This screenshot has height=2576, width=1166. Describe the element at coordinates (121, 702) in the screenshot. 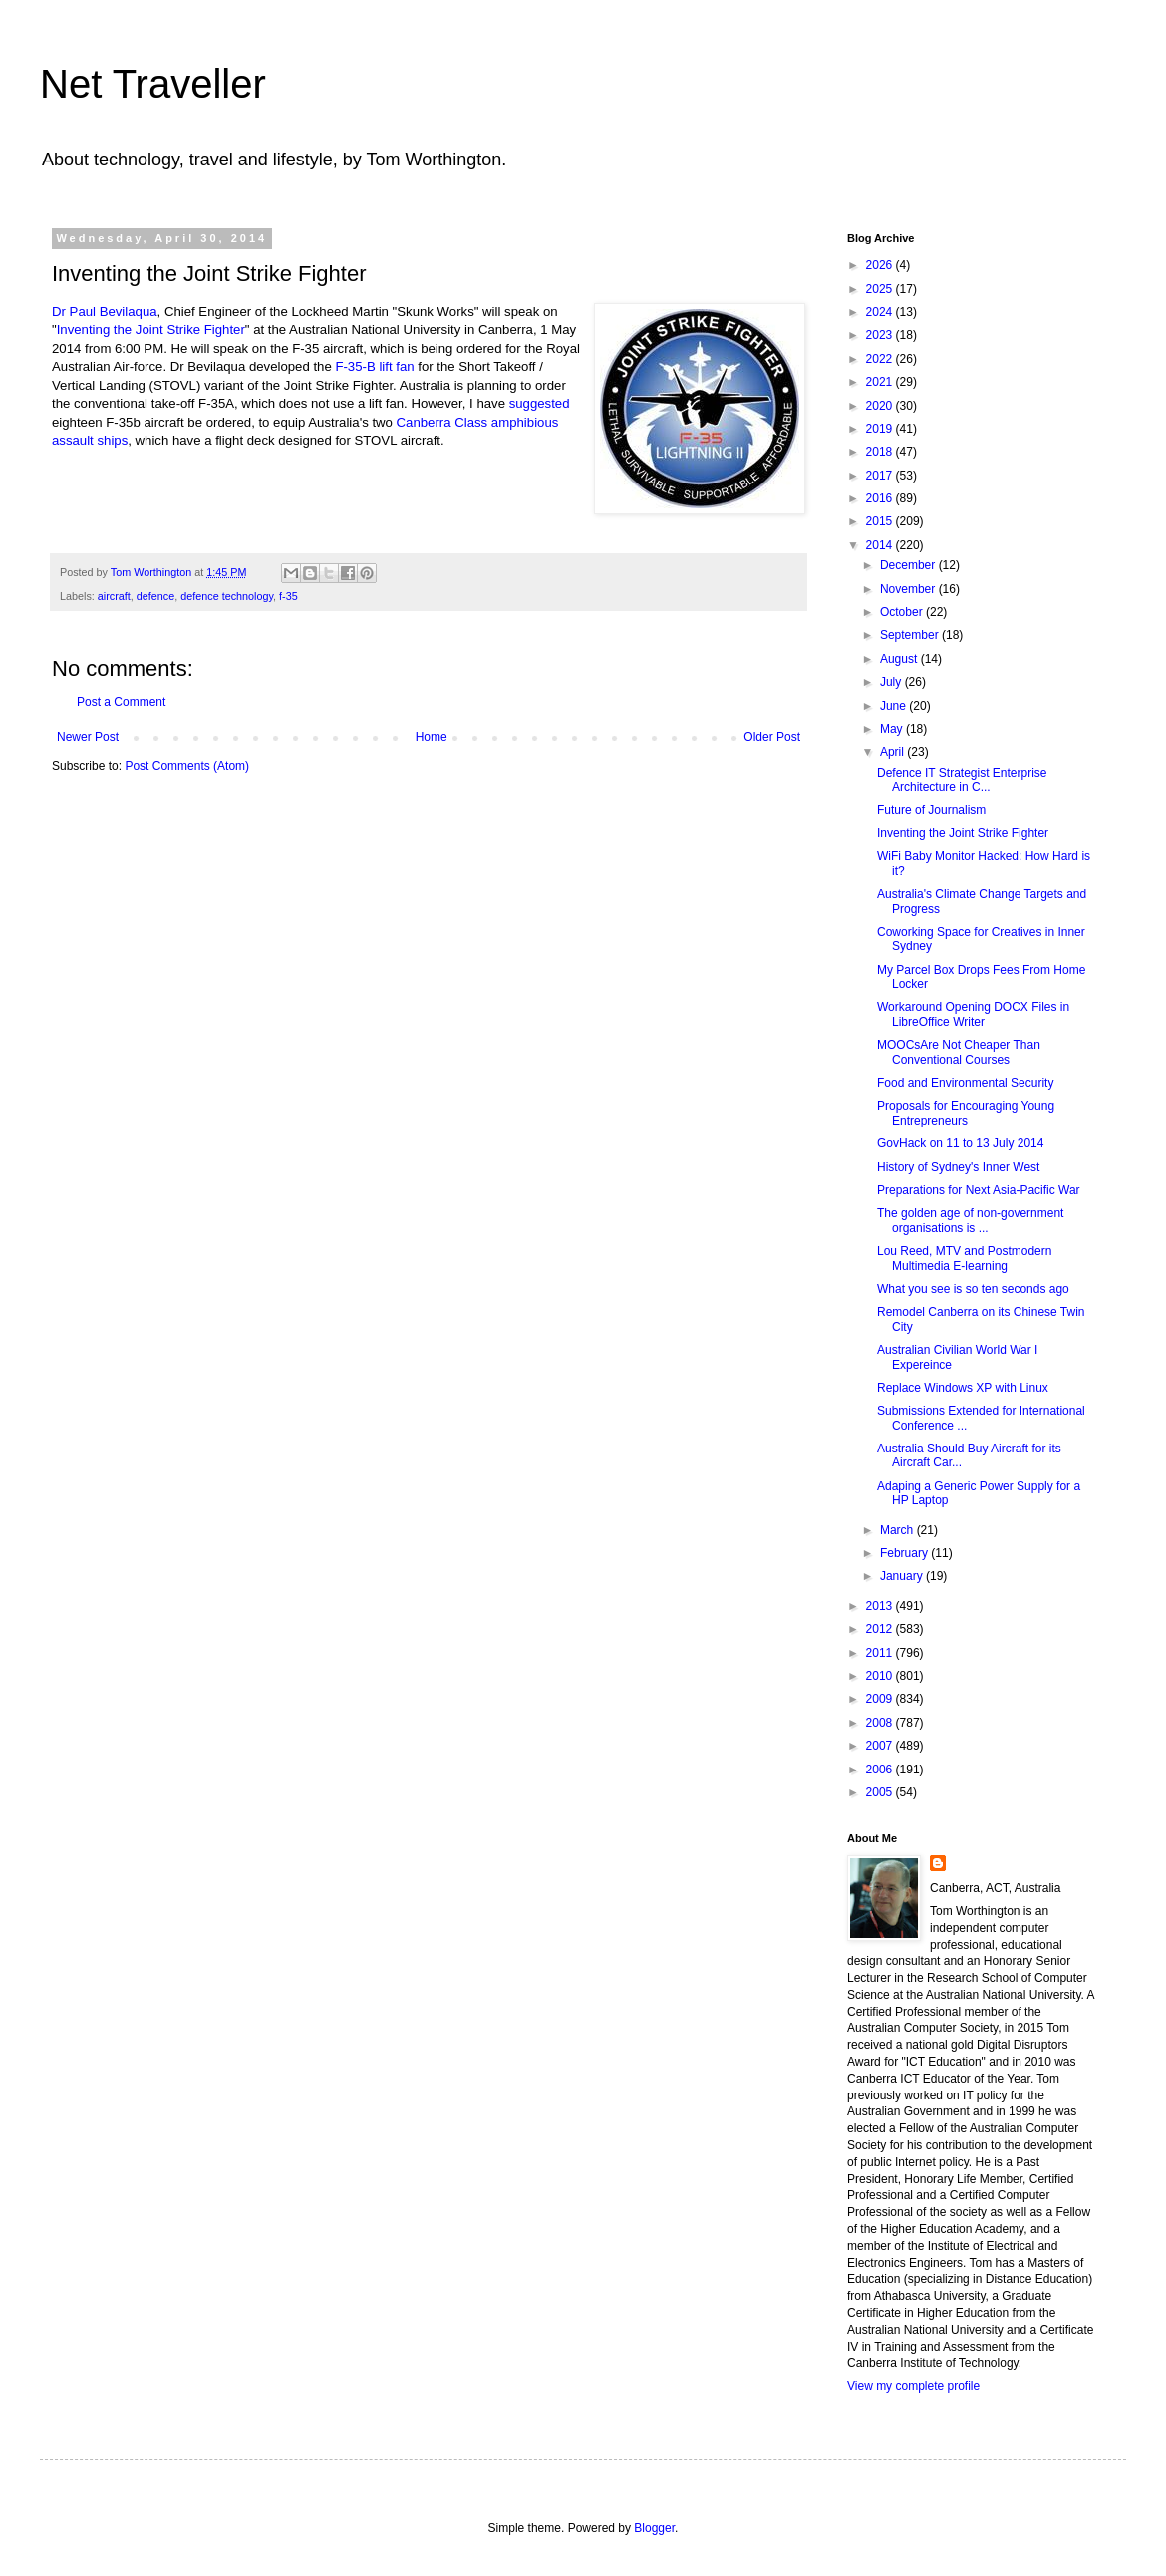

I see `Post a Comment` at that location.